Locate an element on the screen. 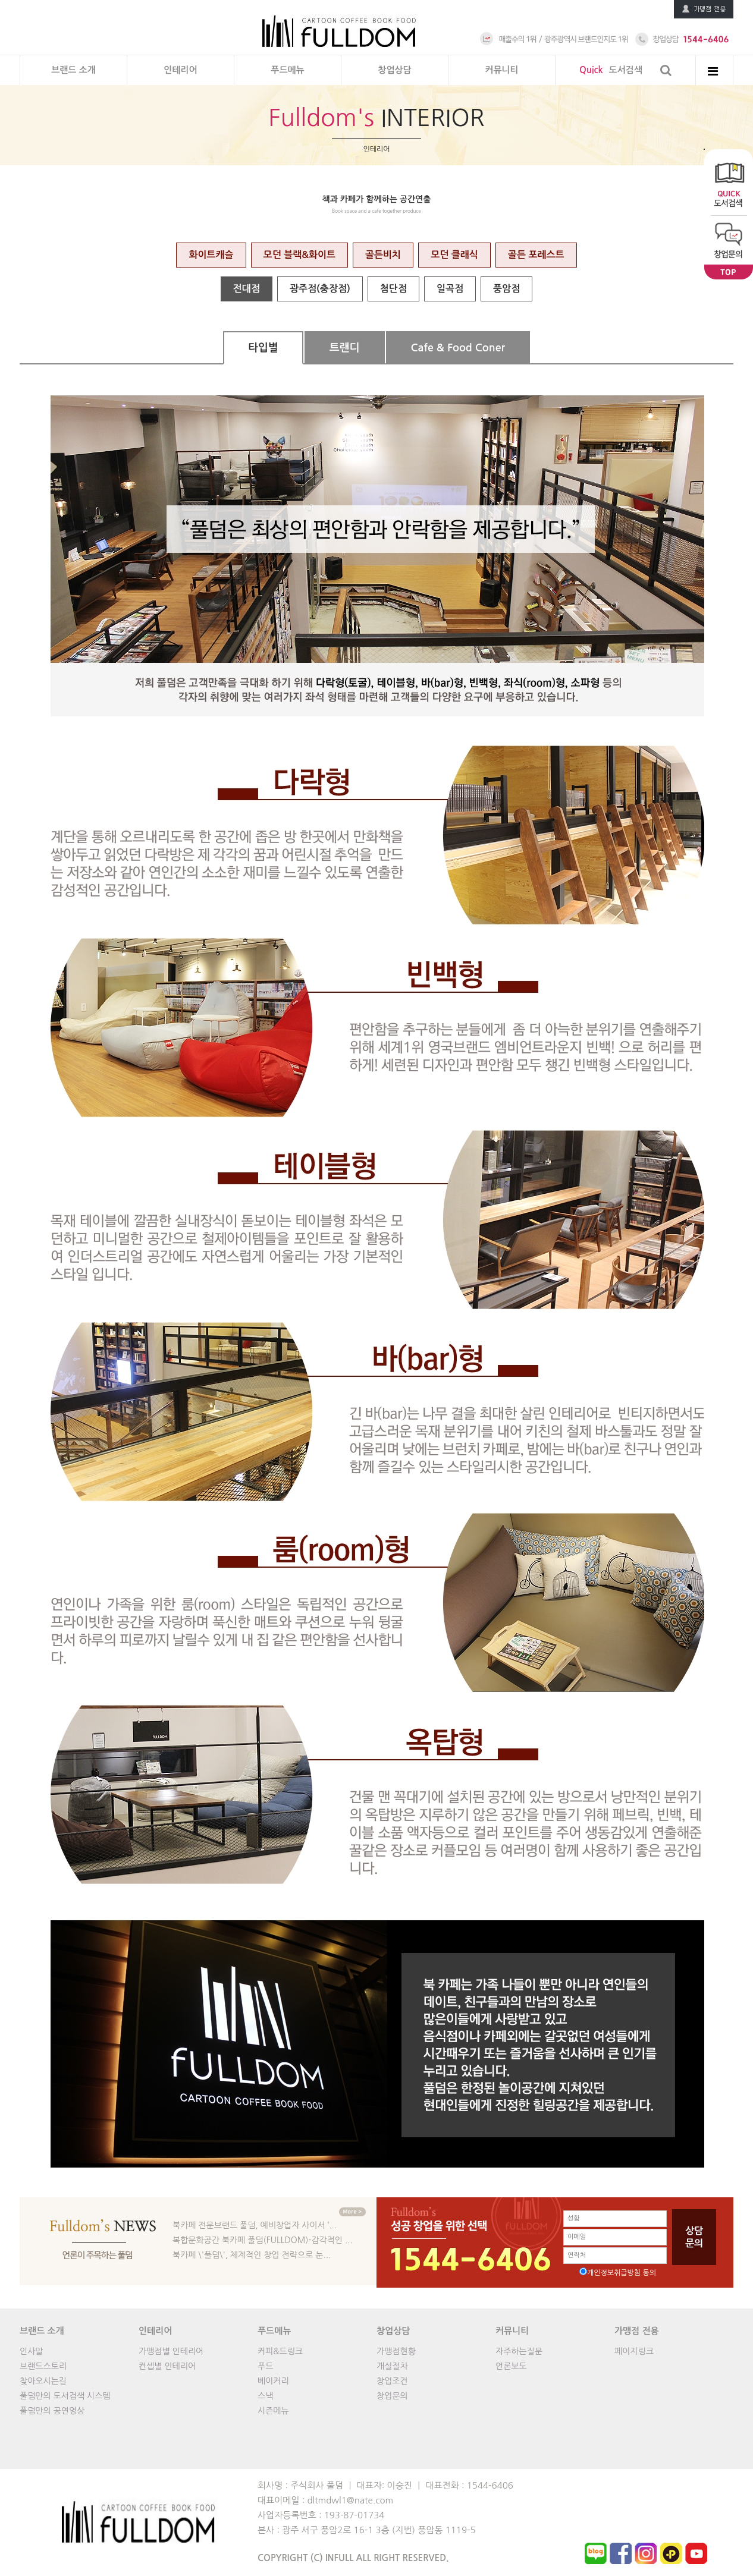 This screenshot has width=753, height=2576. 찾아오시는길 is located at coordinates (43, 2381).